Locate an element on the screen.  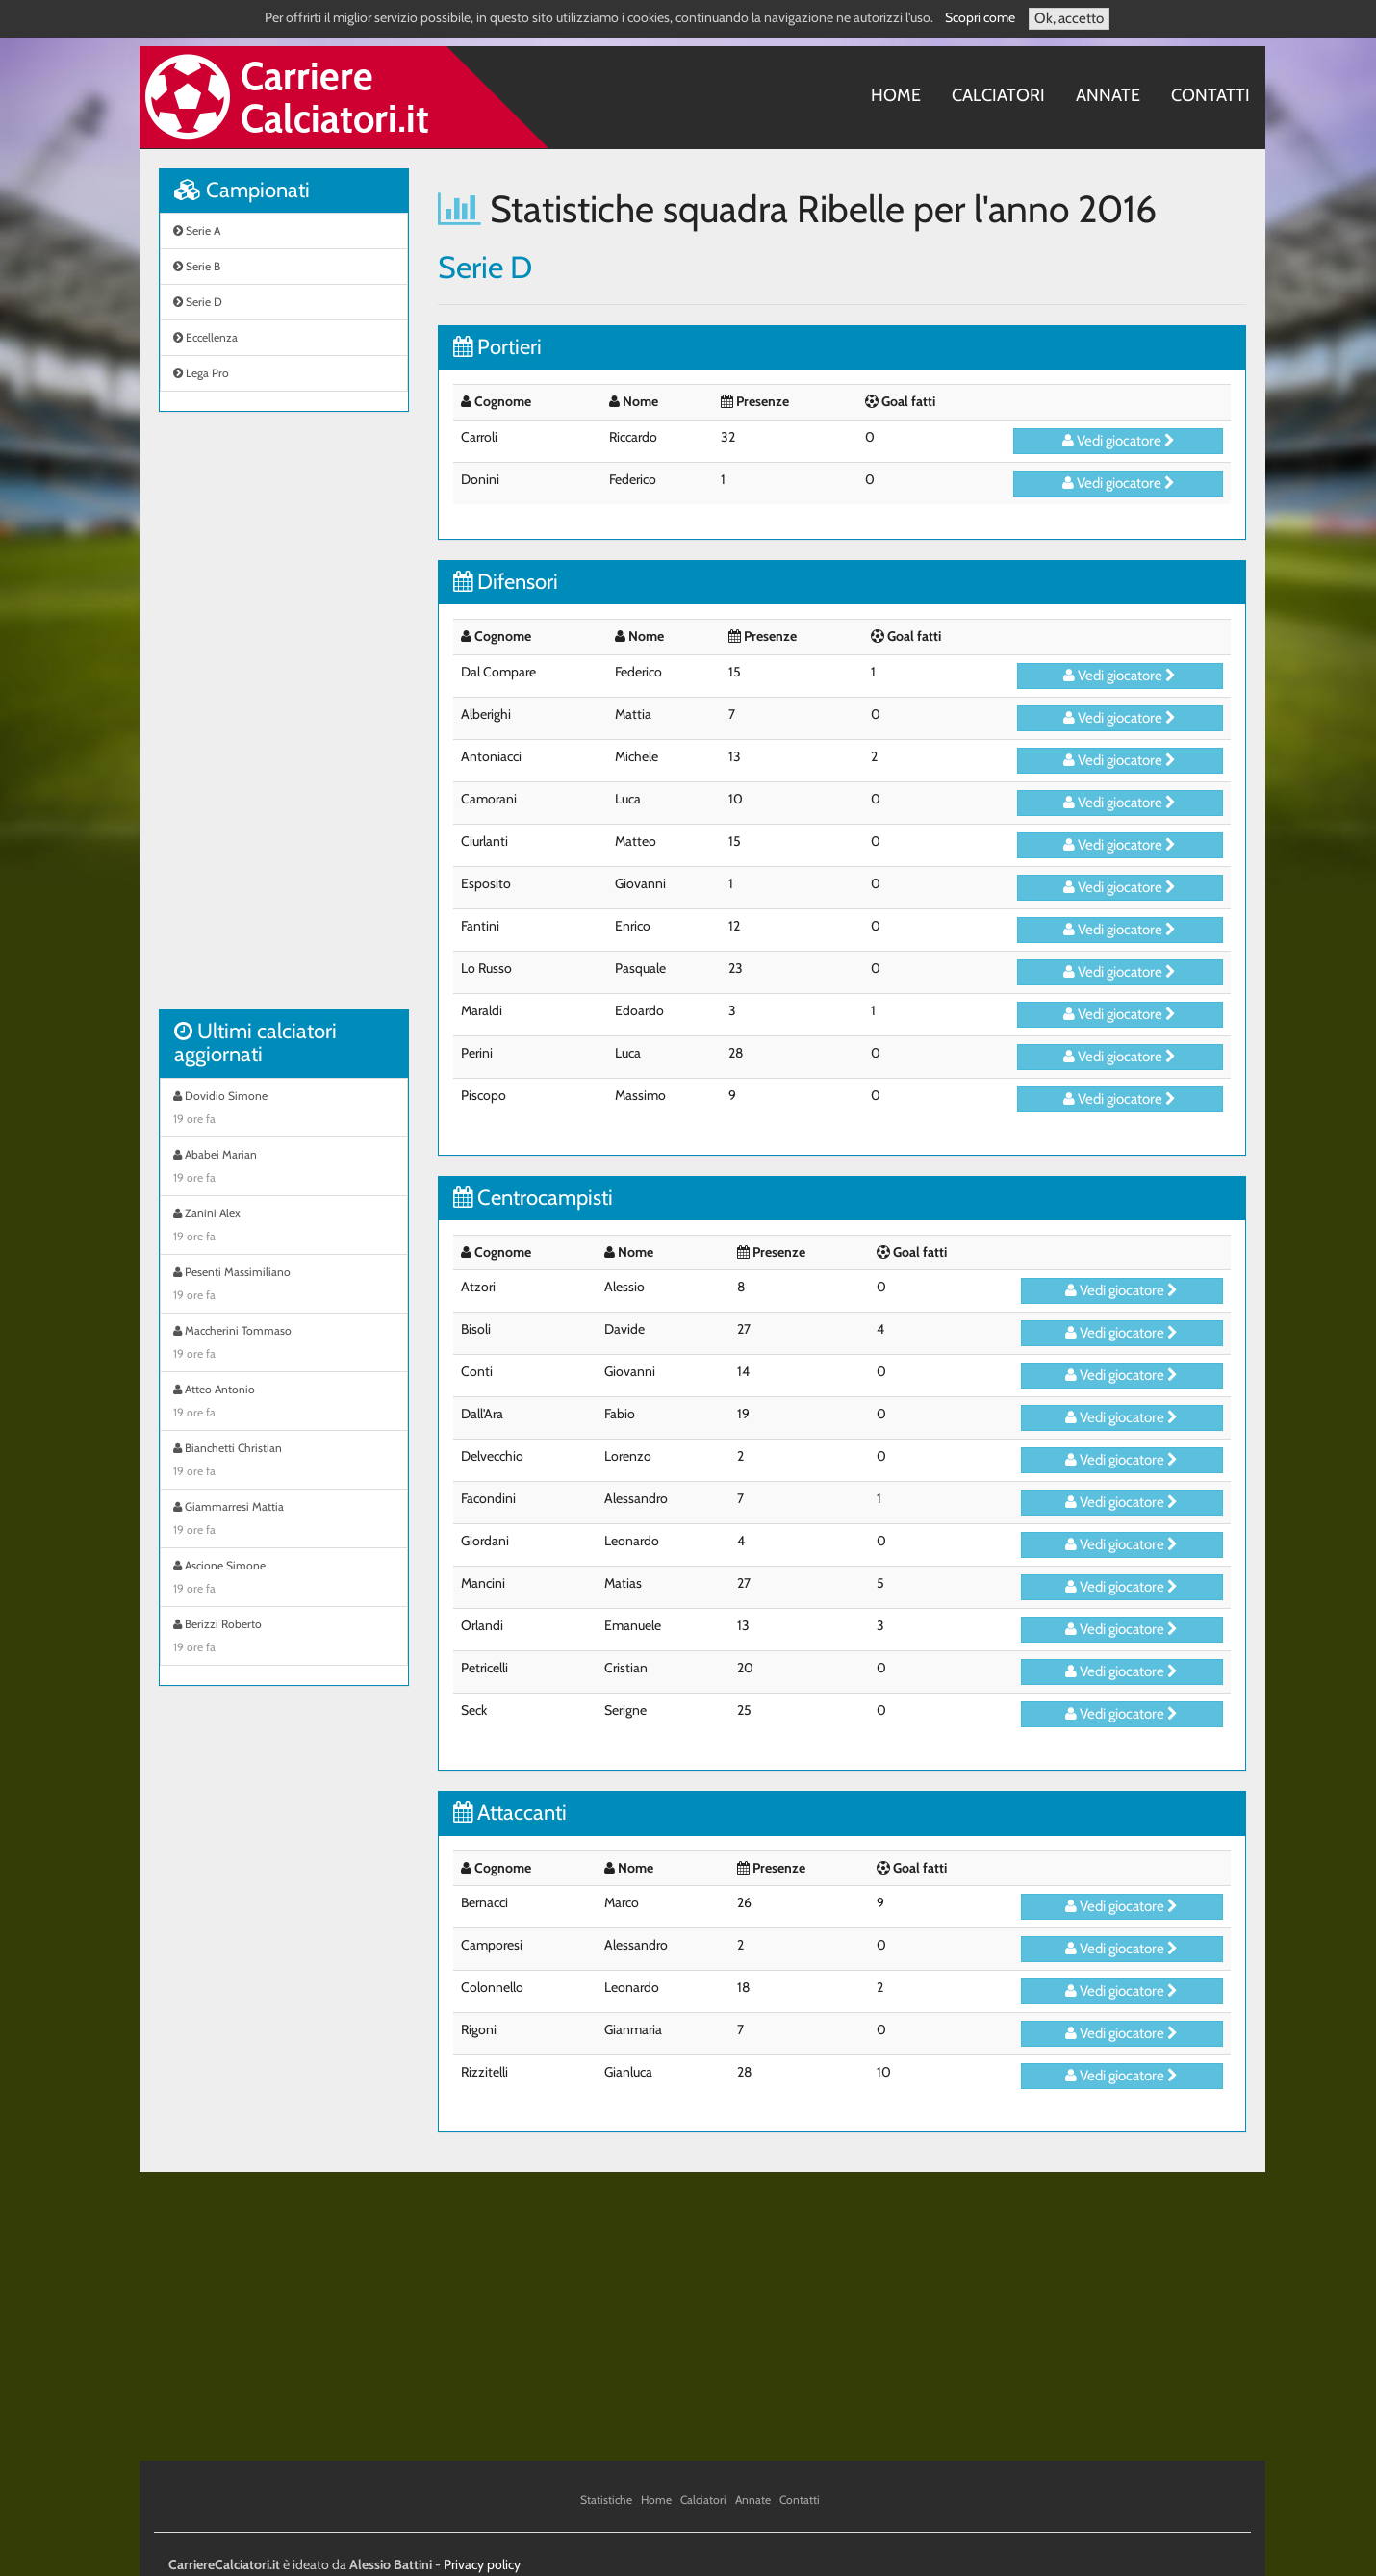
Home is located at coordinates (896, 95).